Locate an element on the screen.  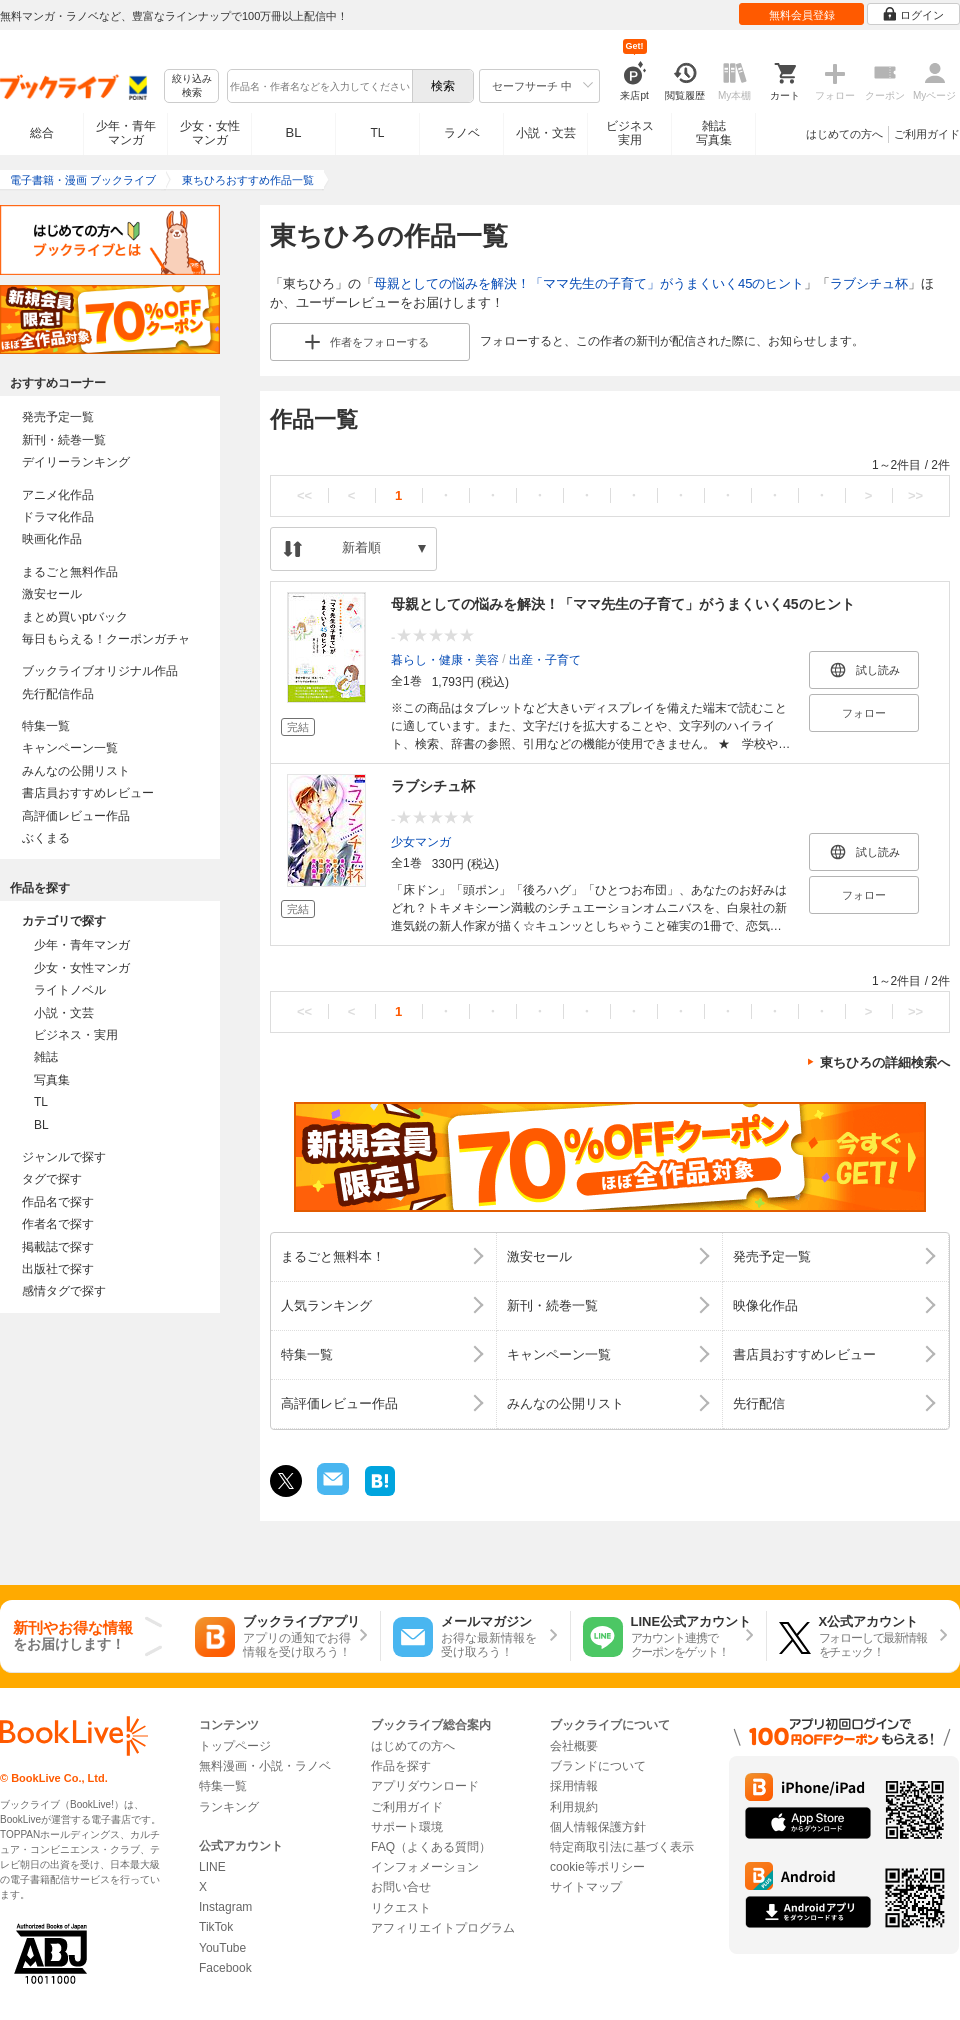
掲載誌で探す is located at coordinates (58, 1247).